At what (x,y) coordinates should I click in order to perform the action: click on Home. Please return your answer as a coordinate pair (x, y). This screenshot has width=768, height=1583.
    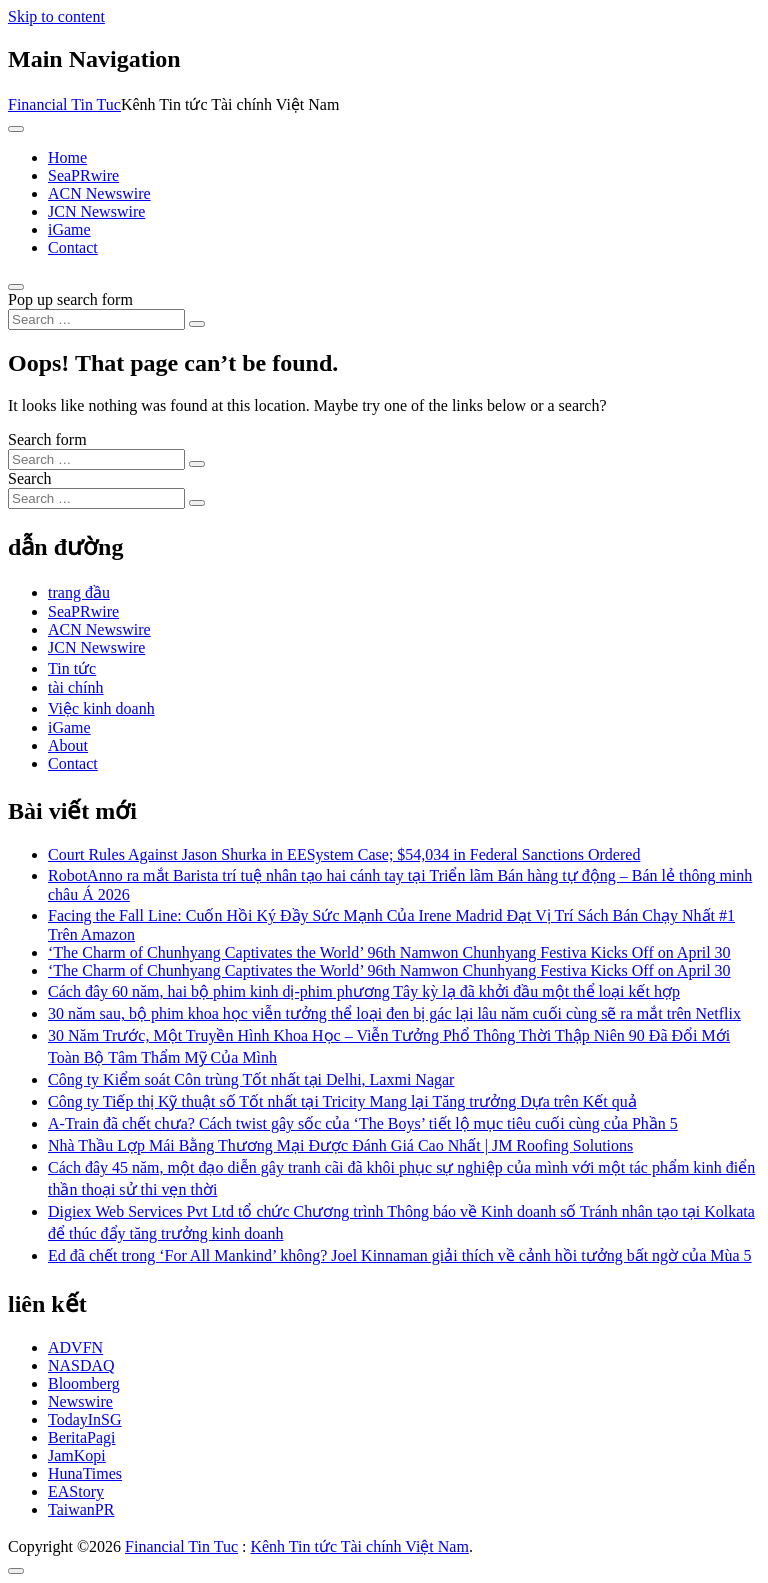
    Looking at the image, I should click on (67, 157).